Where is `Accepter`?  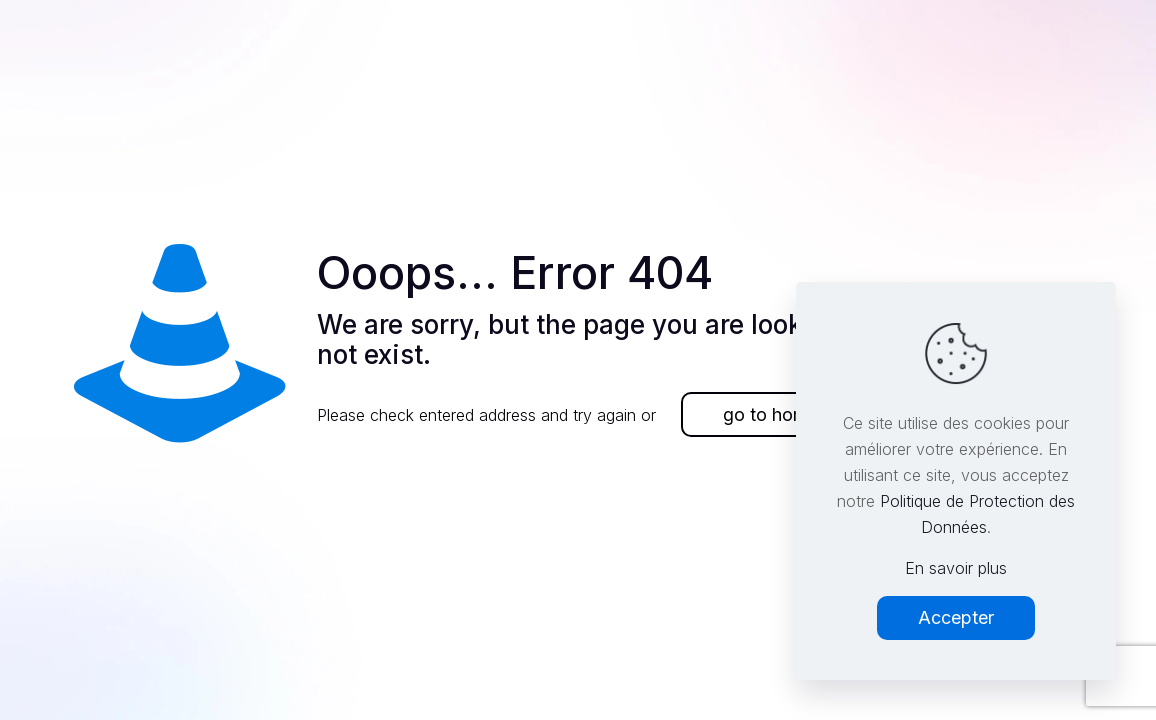
Accepter is located at coordinates (956, 617).